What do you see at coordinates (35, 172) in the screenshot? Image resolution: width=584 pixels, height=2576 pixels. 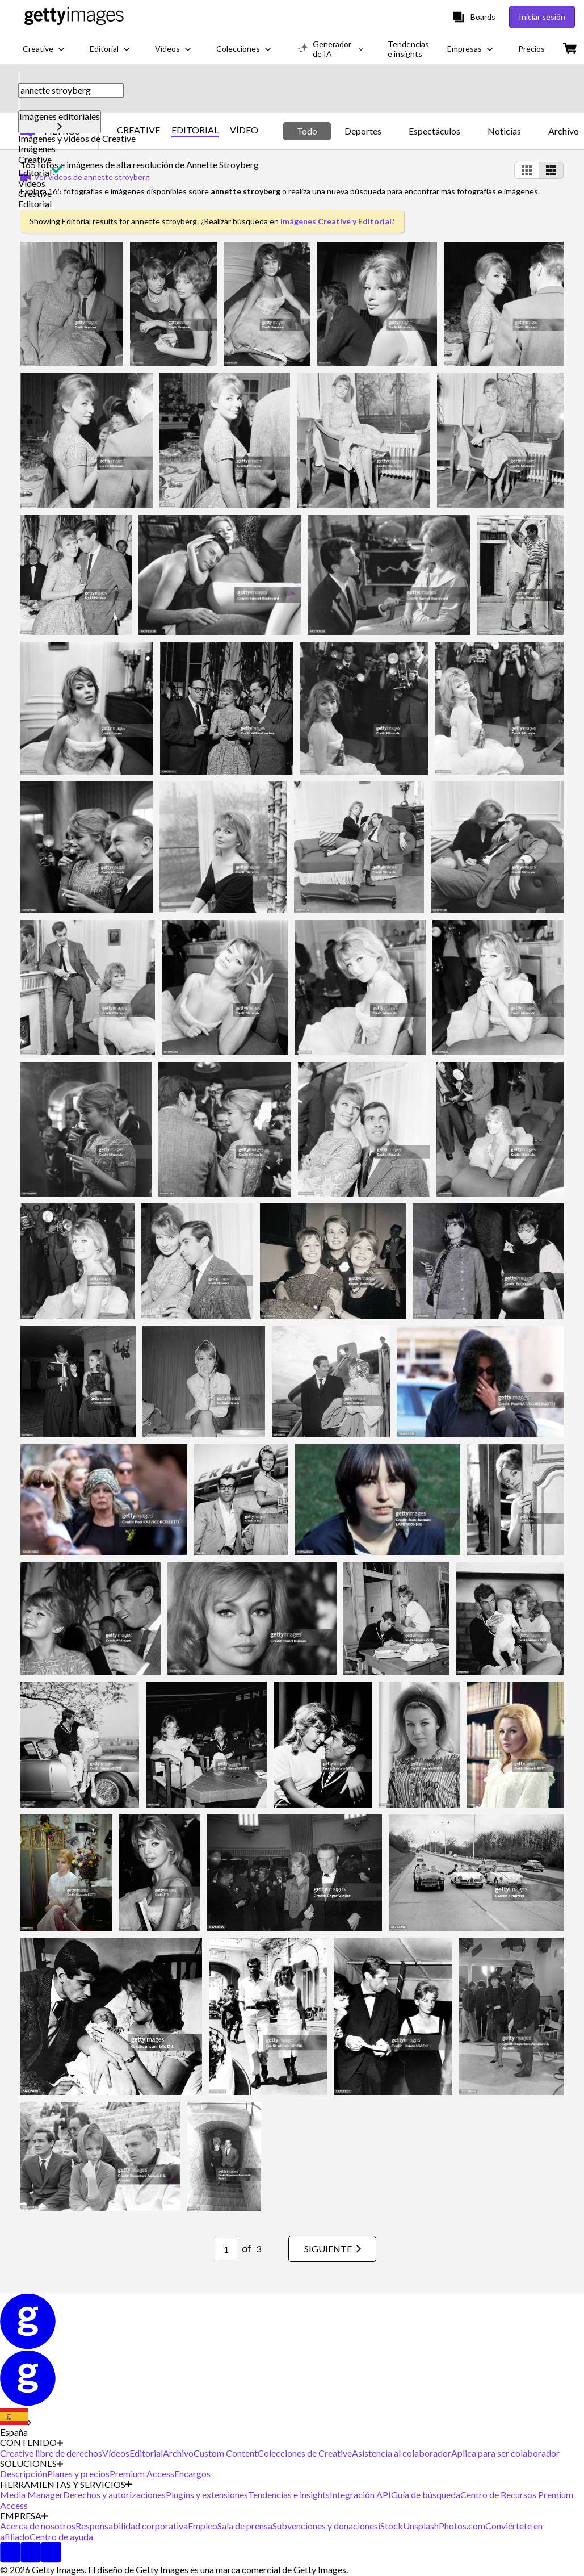 I see `Editorial` at bounding box center [35, 172].